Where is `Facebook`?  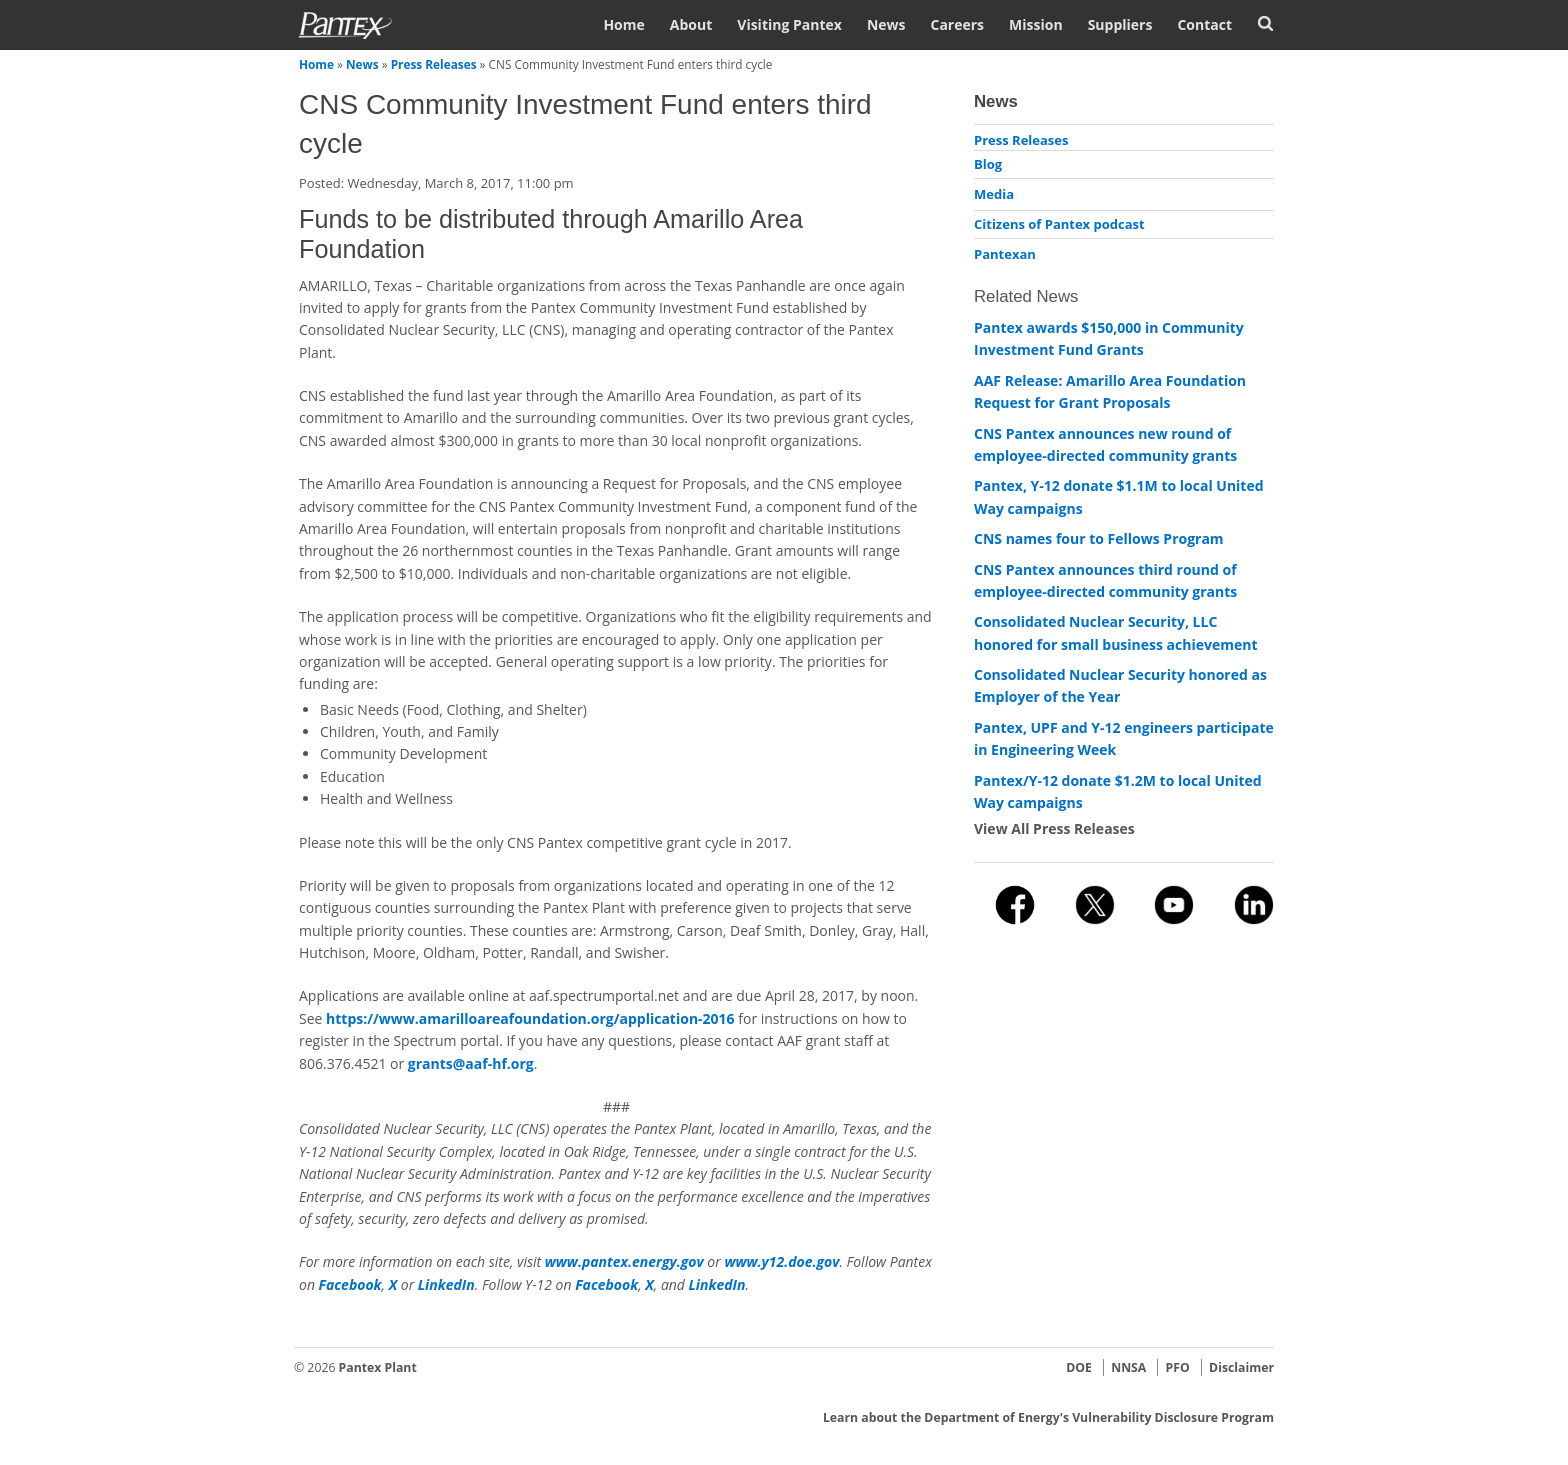
Facebook is located at coordinates (350, 1284).